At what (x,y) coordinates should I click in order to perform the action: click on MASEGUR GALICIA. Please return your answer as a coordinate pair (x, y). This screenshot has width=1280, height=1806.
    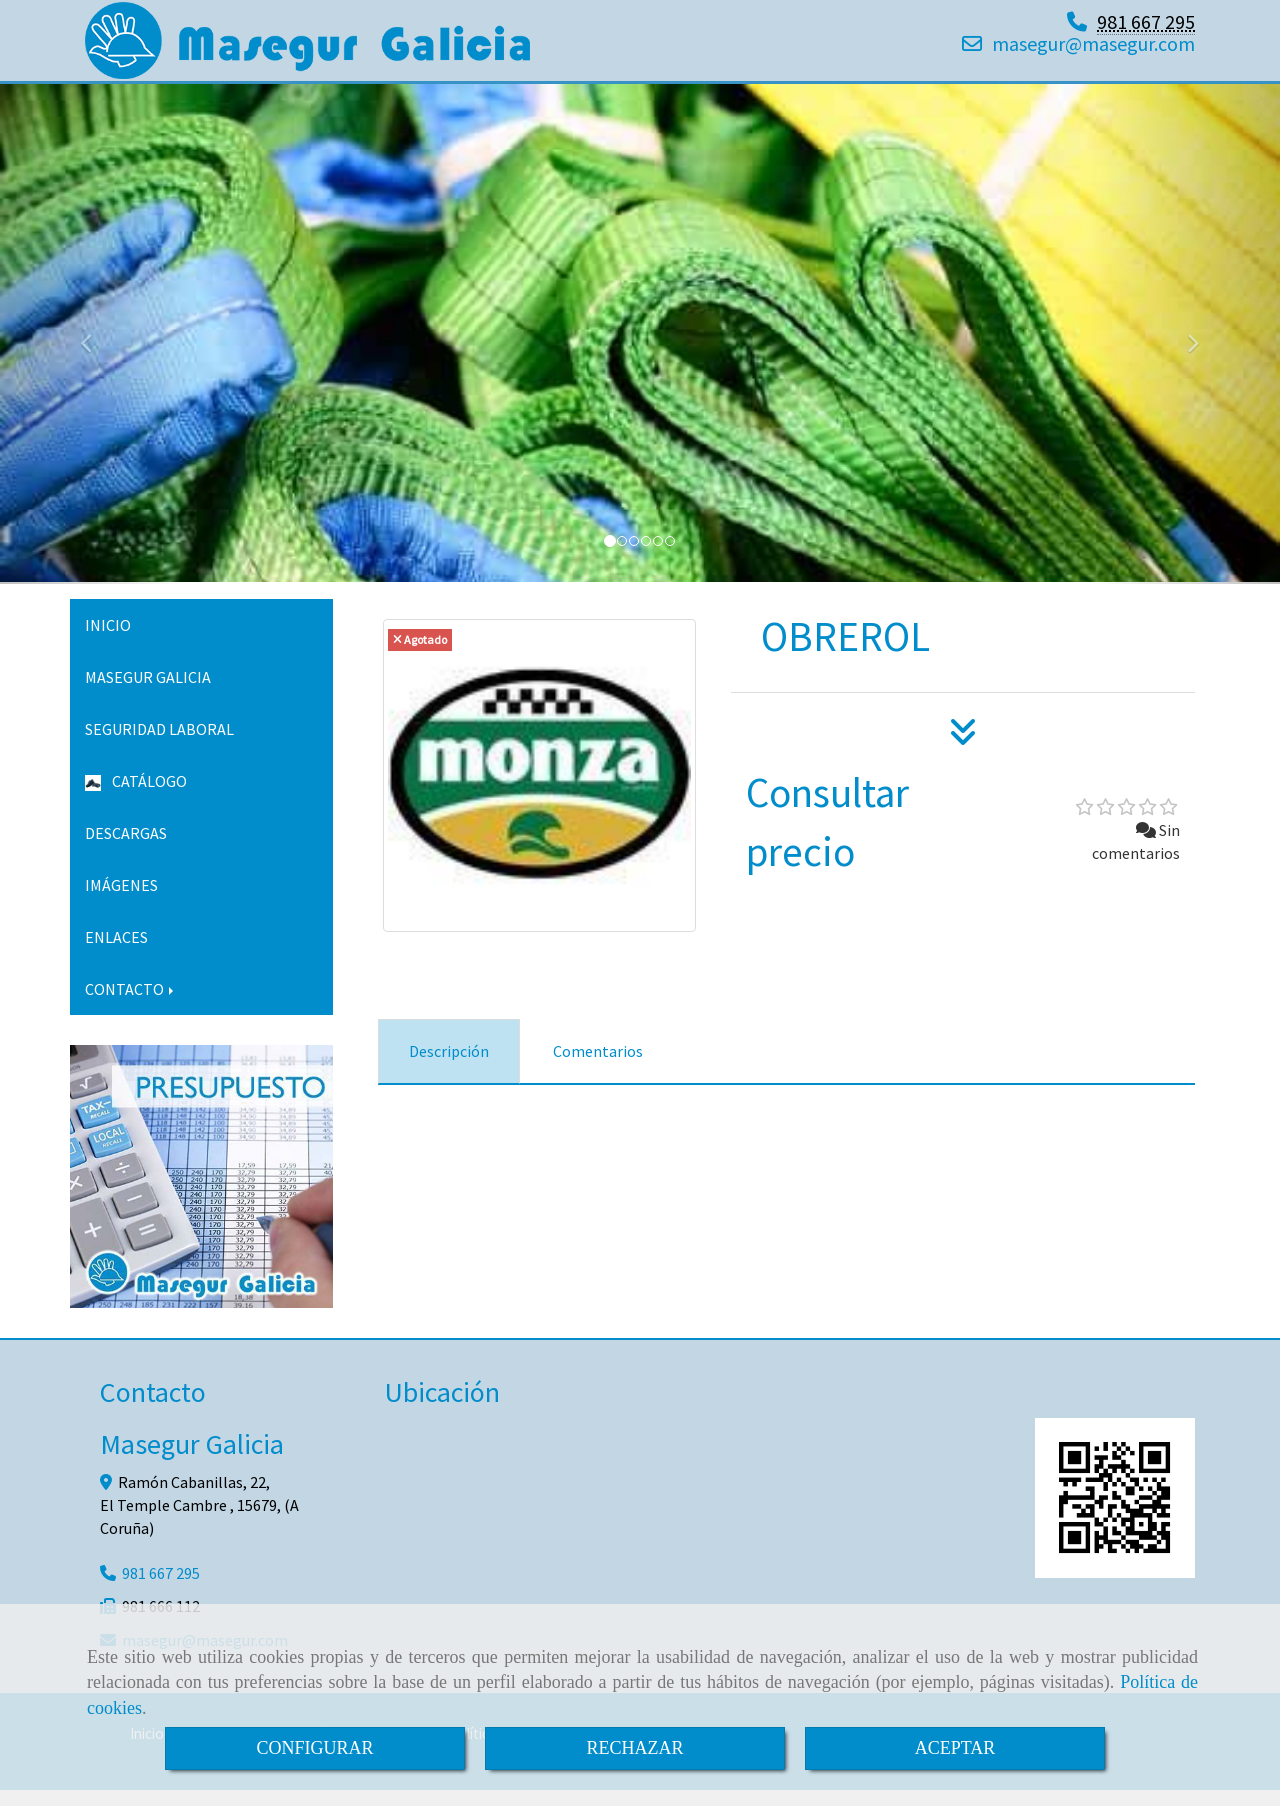
    Looking at the image, I should click on (148, 693).